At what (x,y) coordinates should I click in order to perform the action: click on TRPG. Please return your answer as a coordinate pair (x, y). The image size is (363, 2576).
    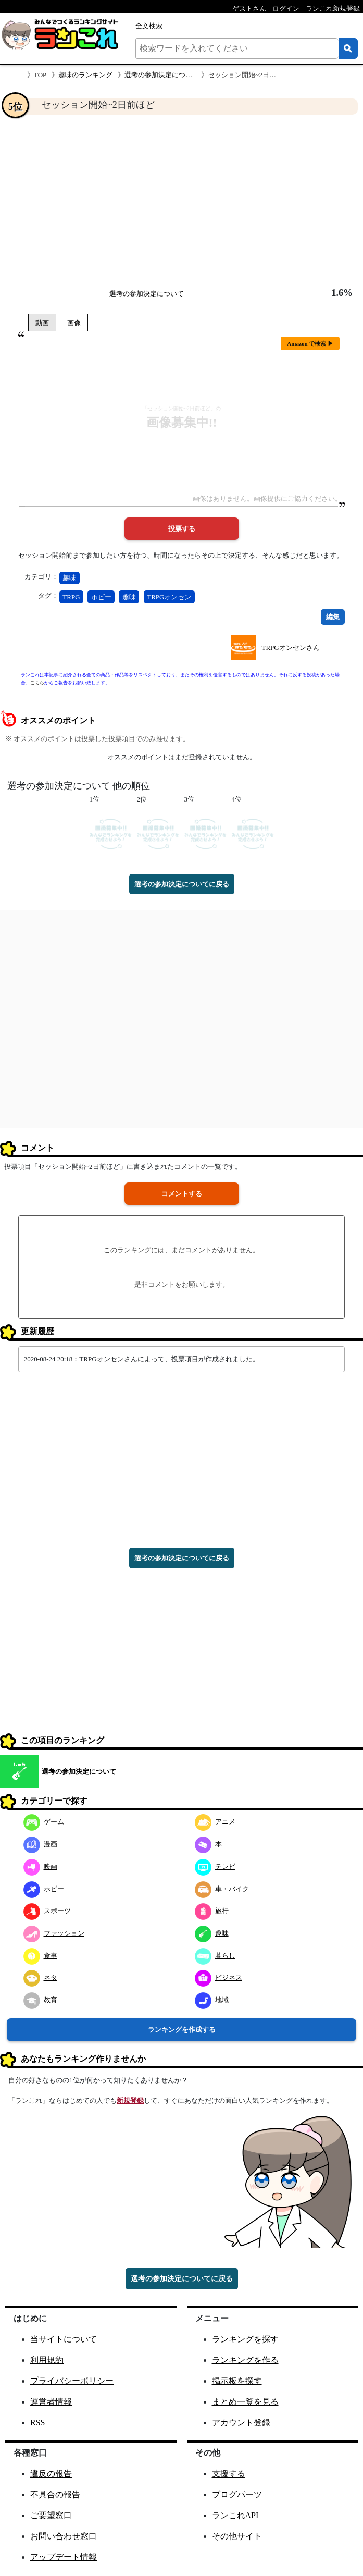
    Looking at the image, I should click on (71, 597).